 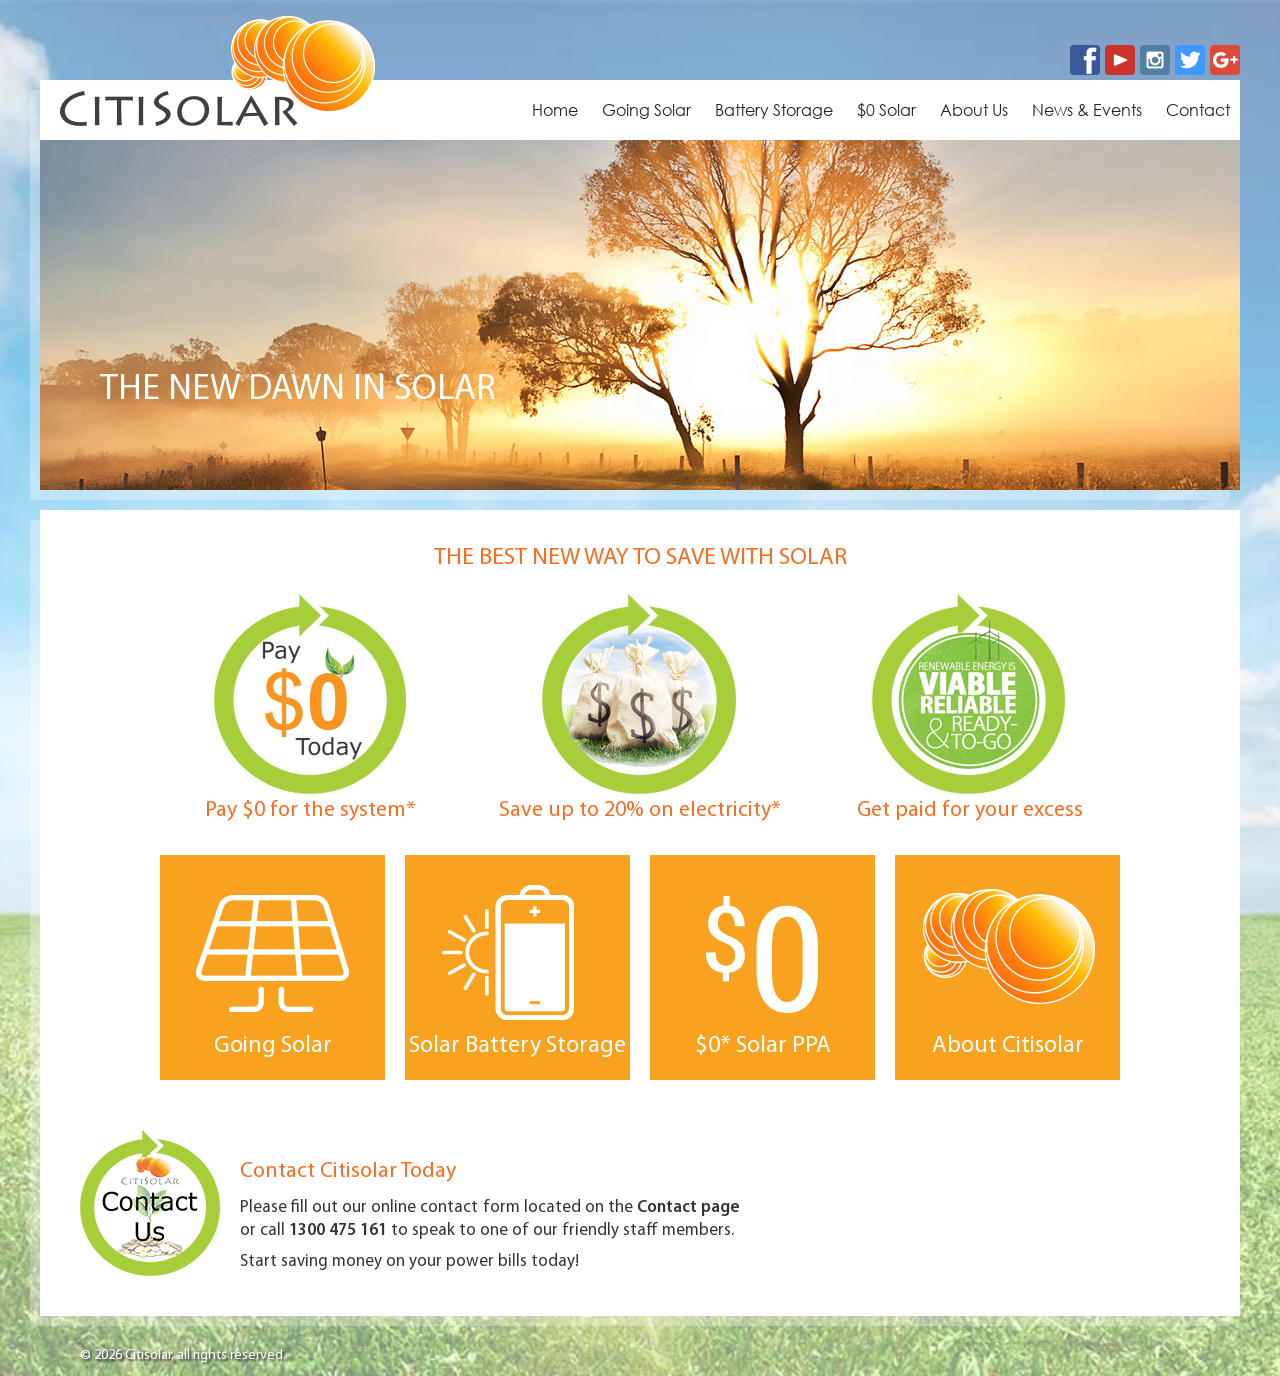 I want to click on Contact page, so click(x=688, y=1207).